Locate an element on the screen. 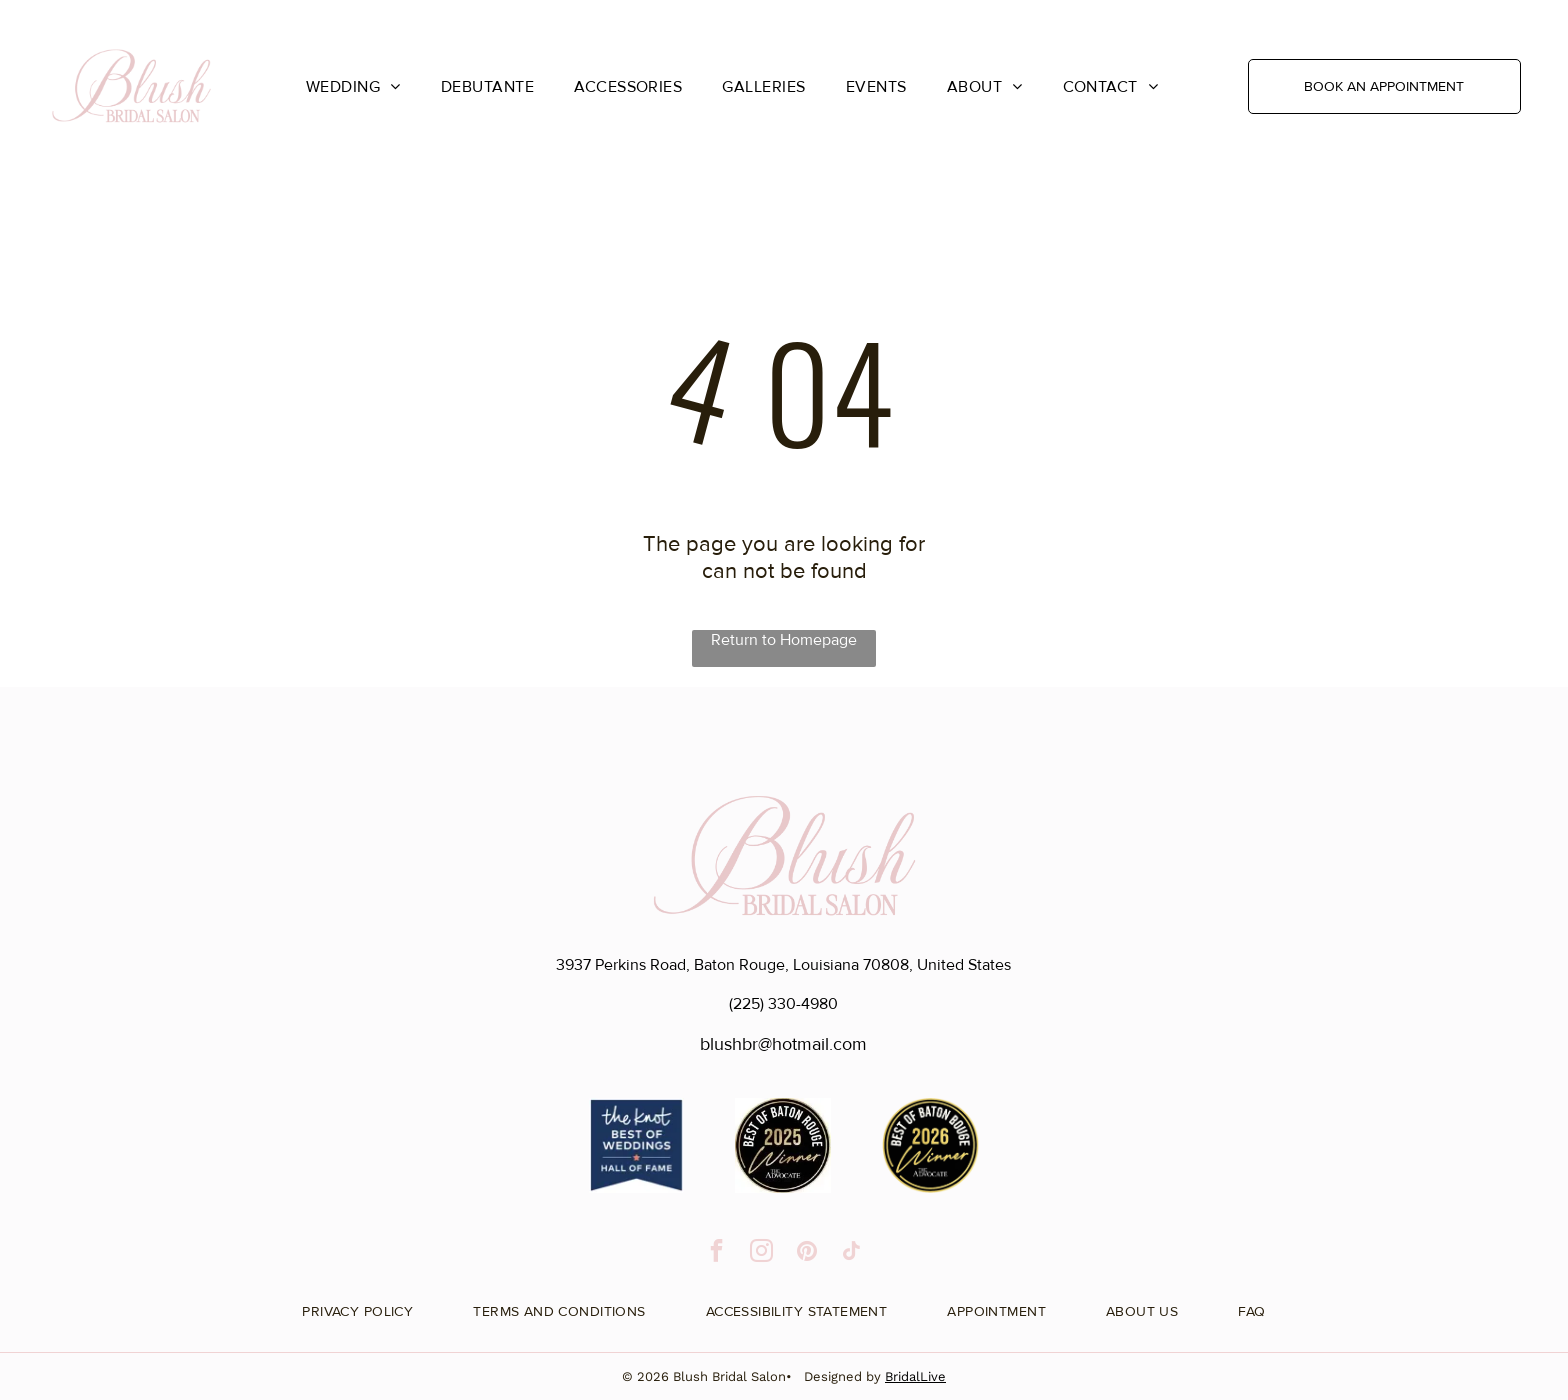 The width and height of the screenshot is (1568, 1400). [menuitem] is located at coordinates (353, 86).